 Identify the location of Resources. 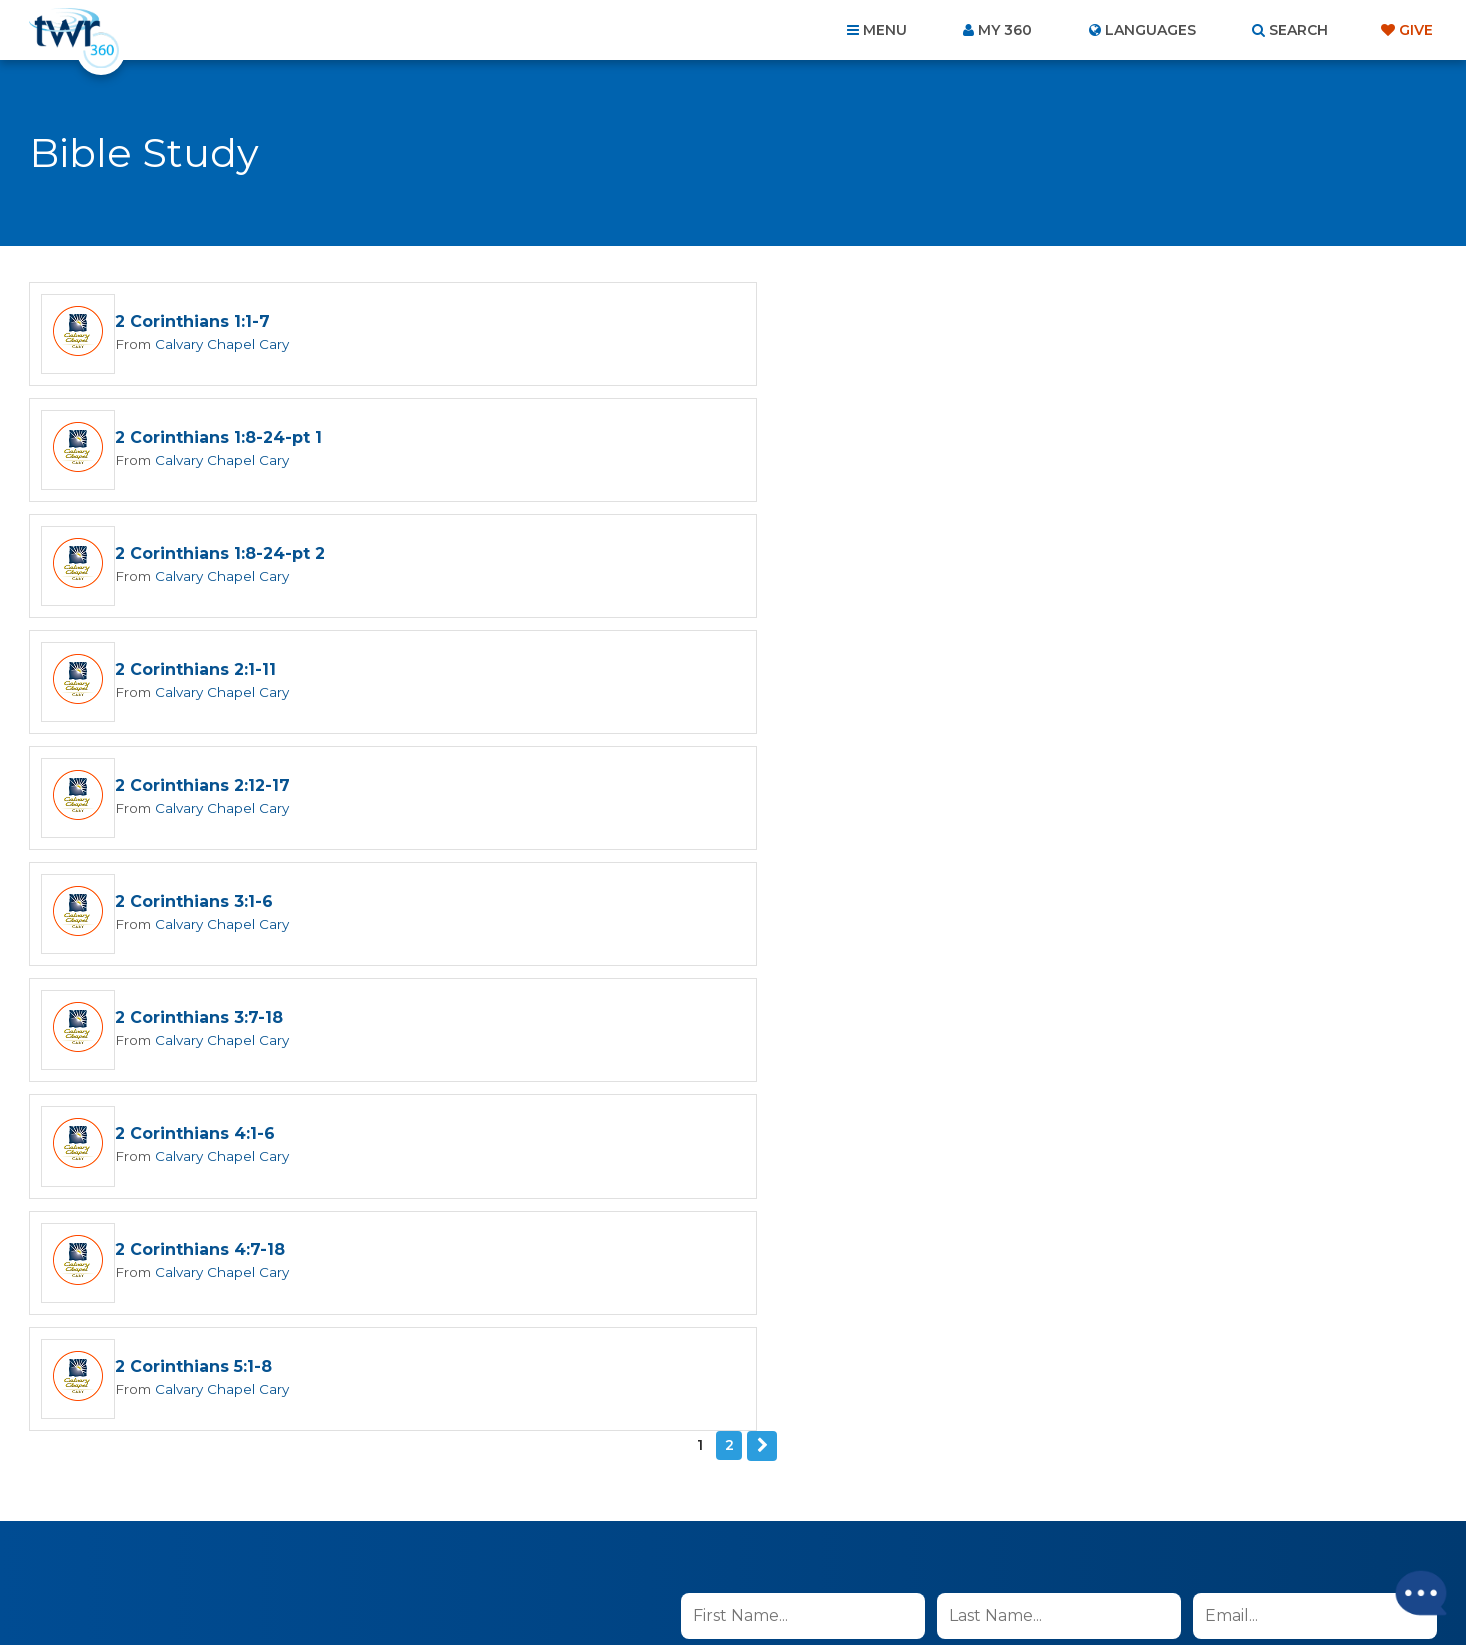
(1074, 1537).